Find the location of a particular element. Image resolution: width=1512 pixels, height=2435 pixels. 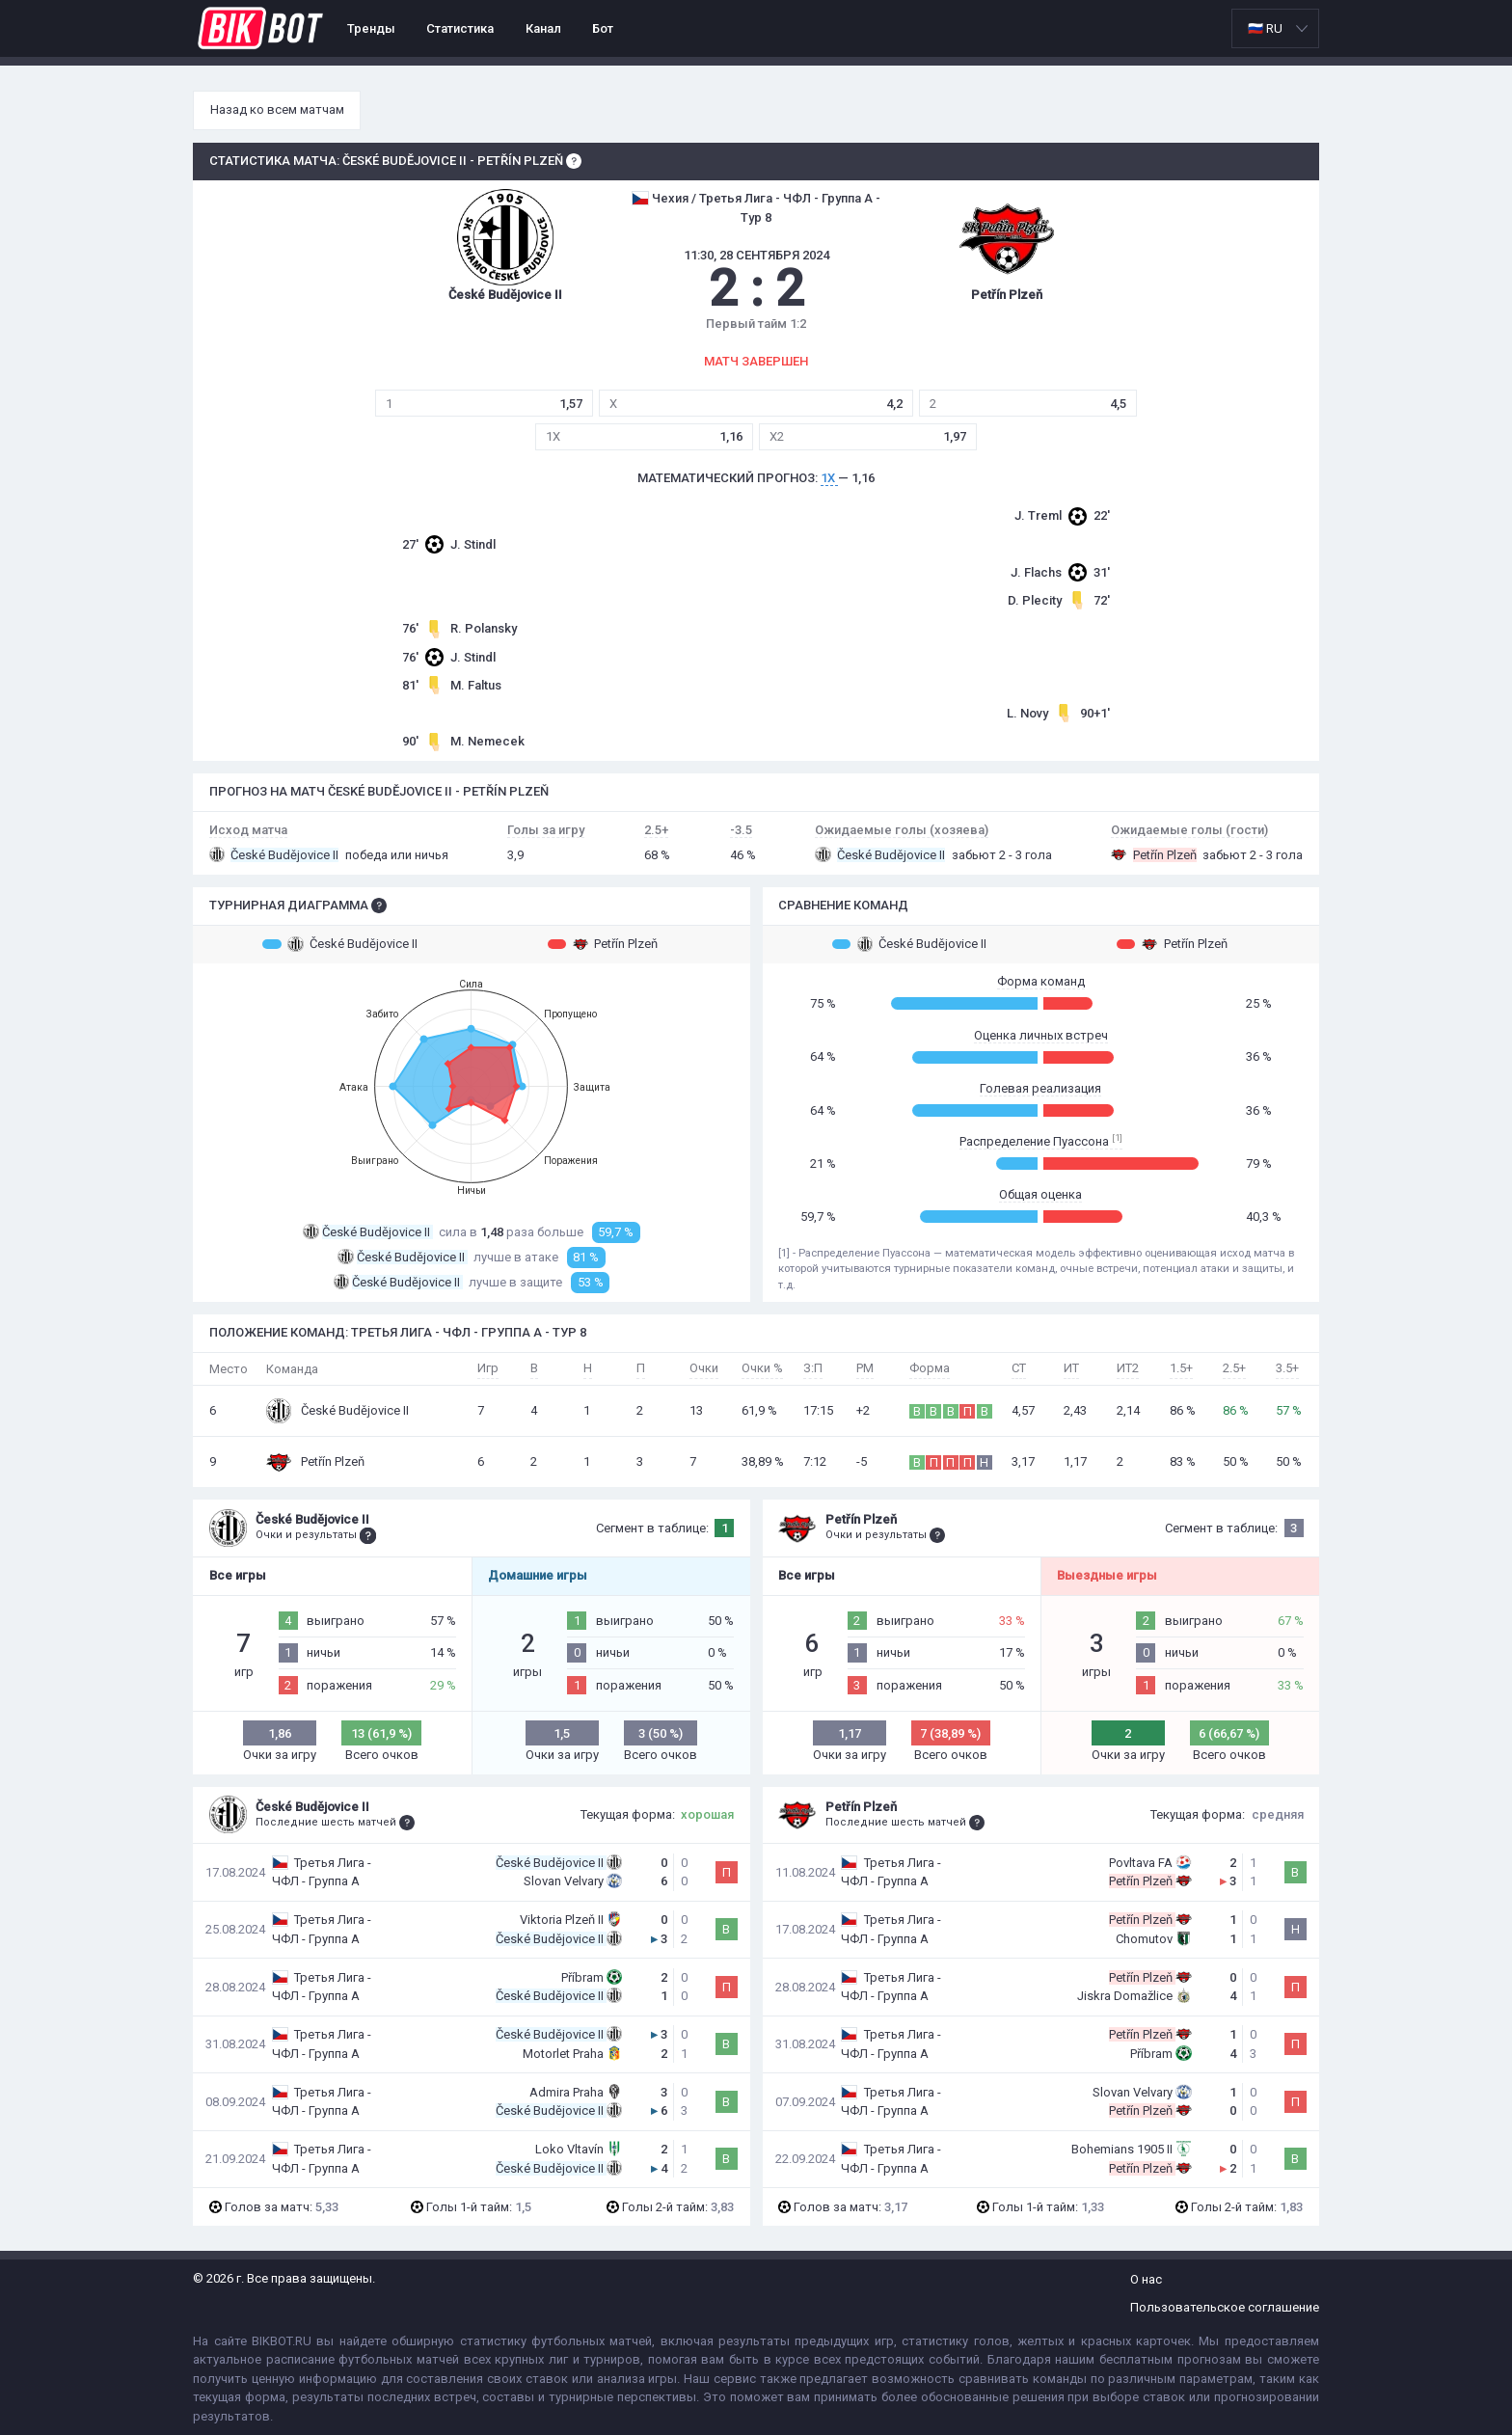

🇷🇺 RU [option] is located at coordinates (1265, 28).